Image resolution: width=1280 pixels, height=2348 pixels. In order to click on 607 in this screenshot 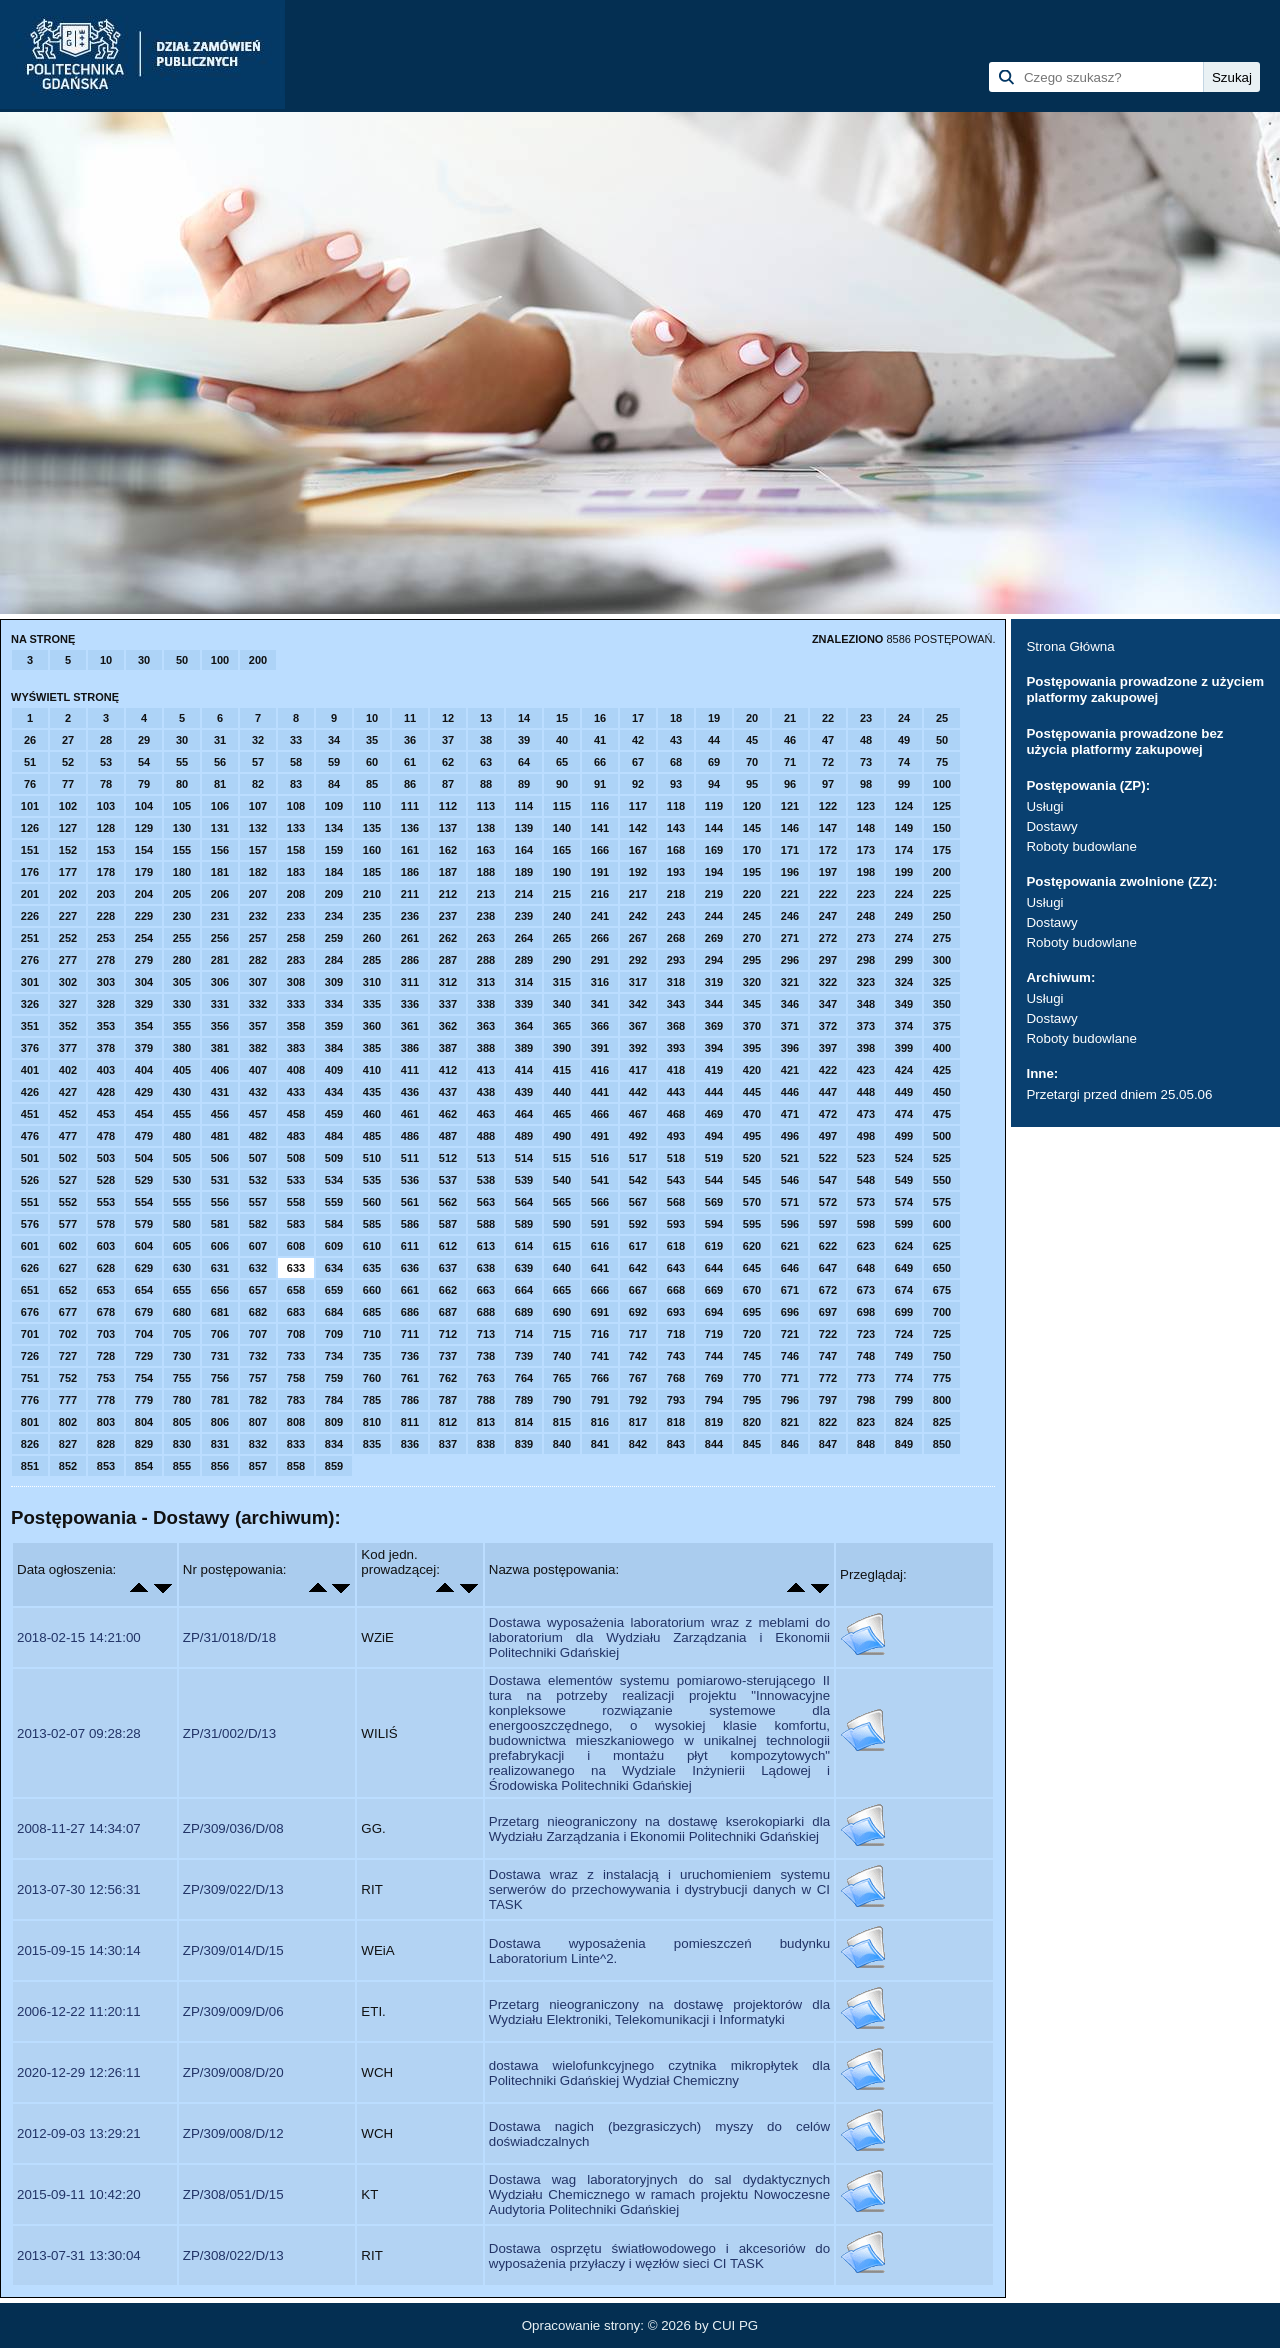, I will do `click(258, 1246)`.